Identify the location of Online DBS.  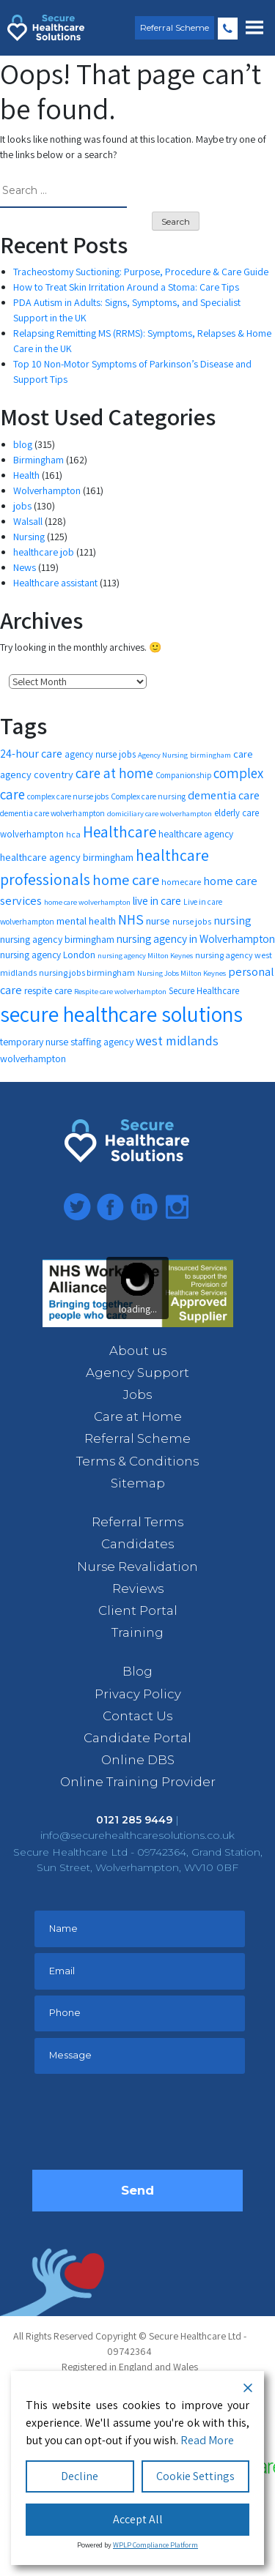
(138, 1759).